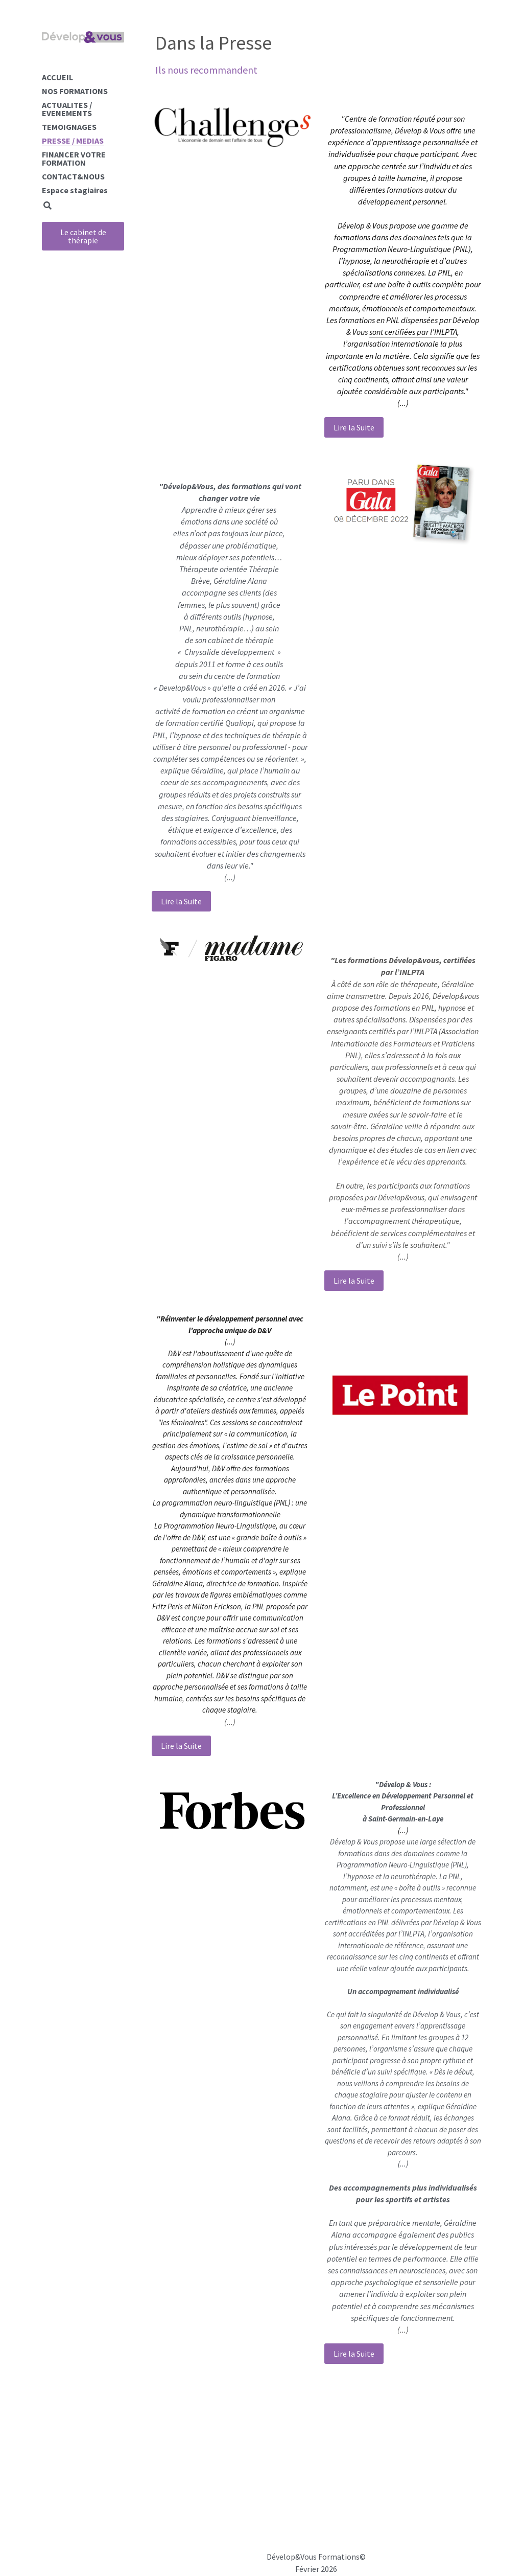  Describe the element at coordinates (75, 190) in the screenshot. I see `Espace stagiaires` at that location.